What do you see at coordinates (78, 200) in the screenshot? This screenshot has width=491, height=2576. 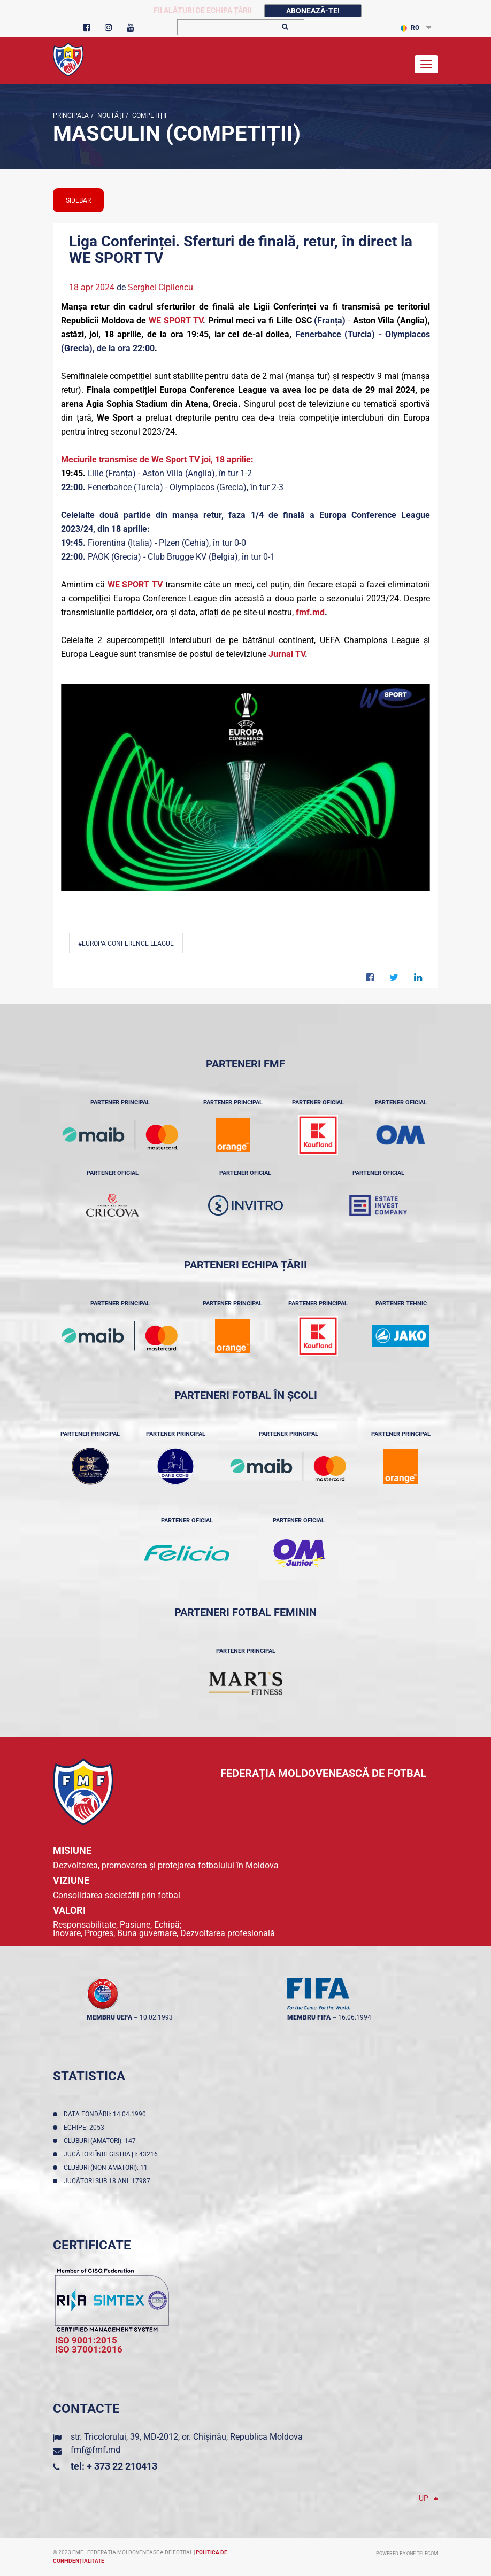 I see `sidebar` at bounding box center [78, 200].